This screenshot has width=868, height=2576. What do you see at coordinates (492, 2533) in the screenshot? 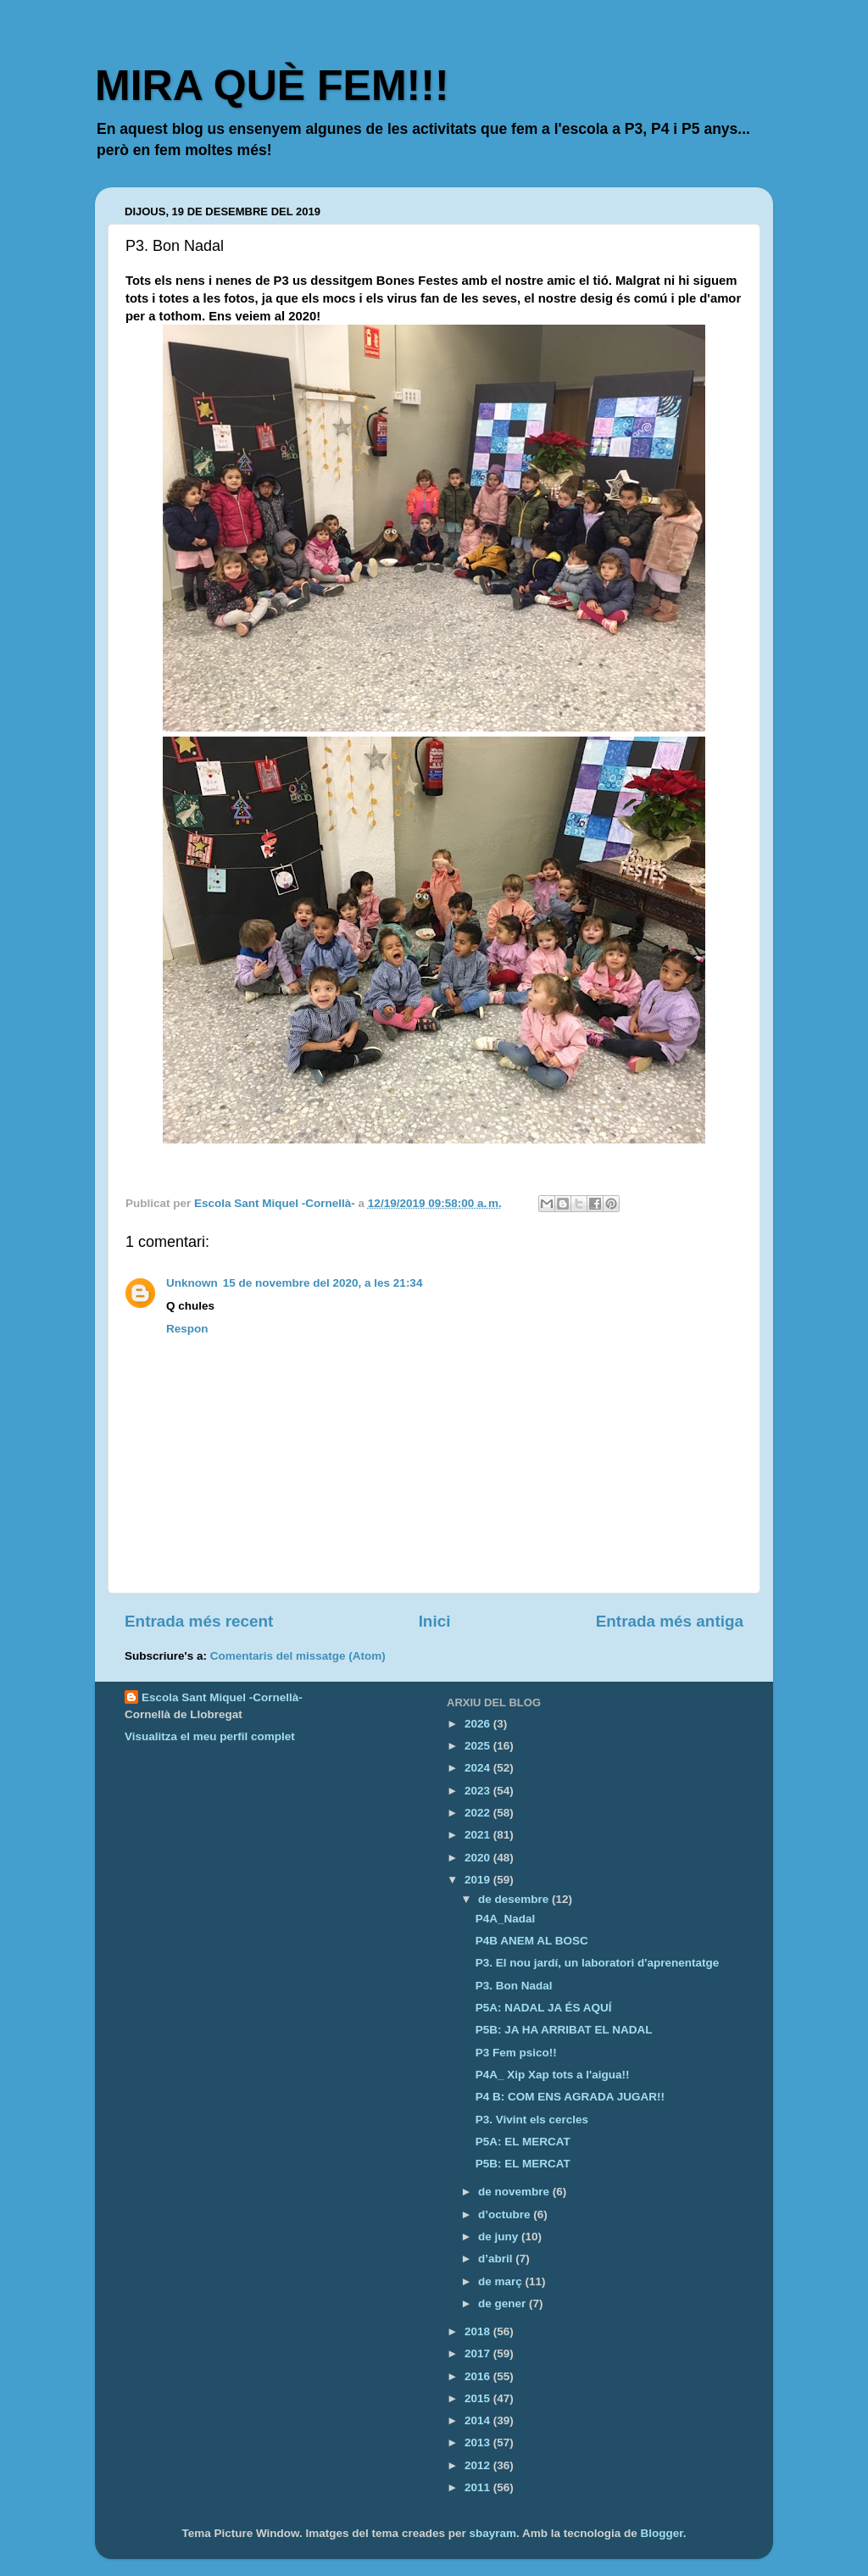
I see `sbayram` at bounding box center [492, 2533].